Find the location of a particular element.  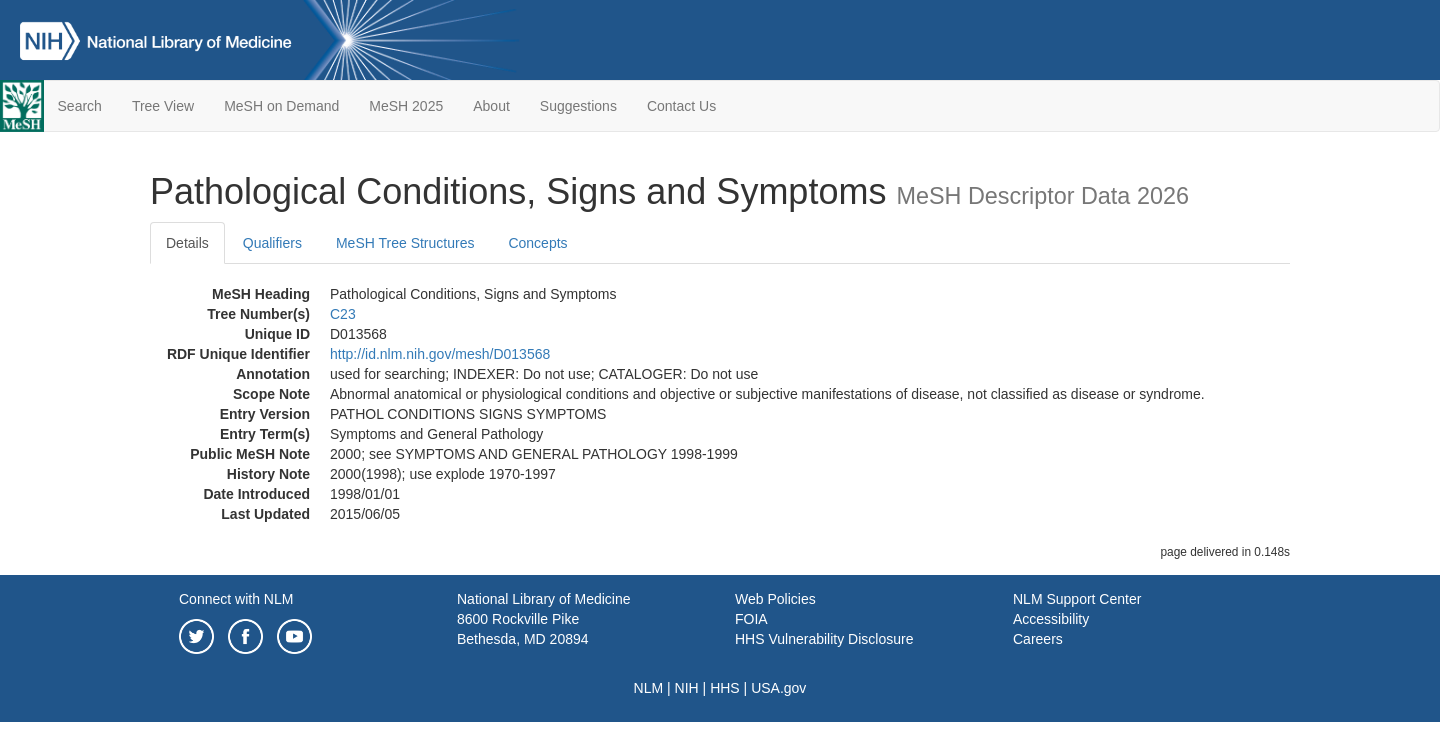

Qualifiers is located at coordinates (272, 243).